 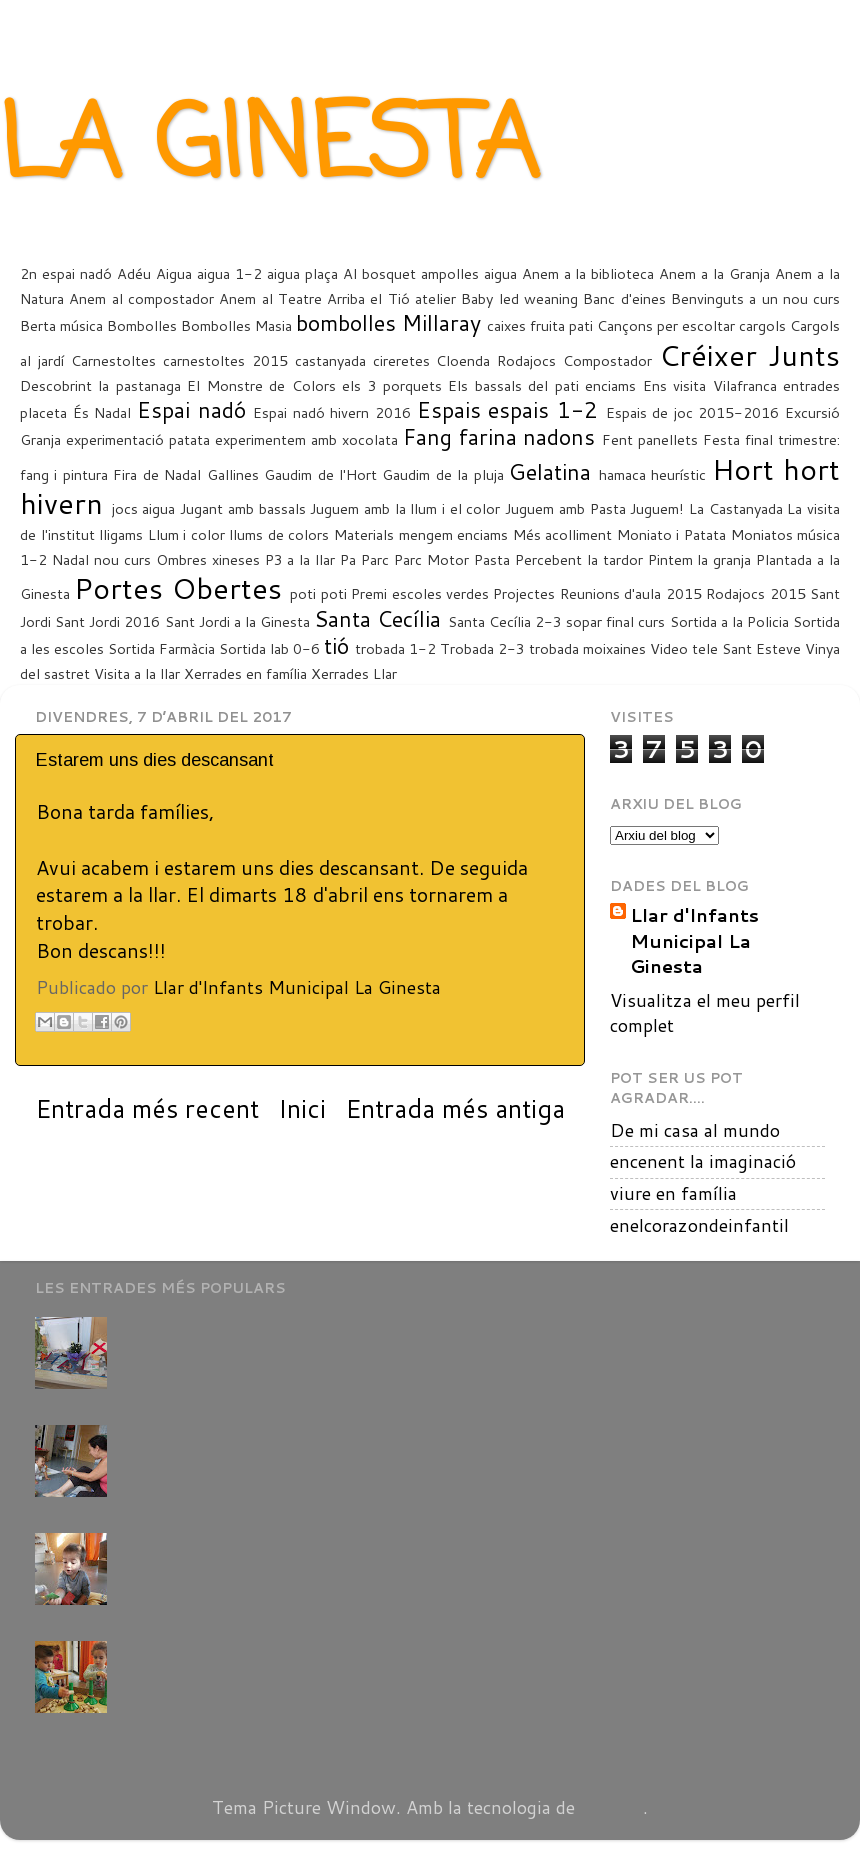 What do you see at coordinates (710, 385) in the screenshot?
I see `Ens visita Vilafranca` at bounding box center [710, 385].